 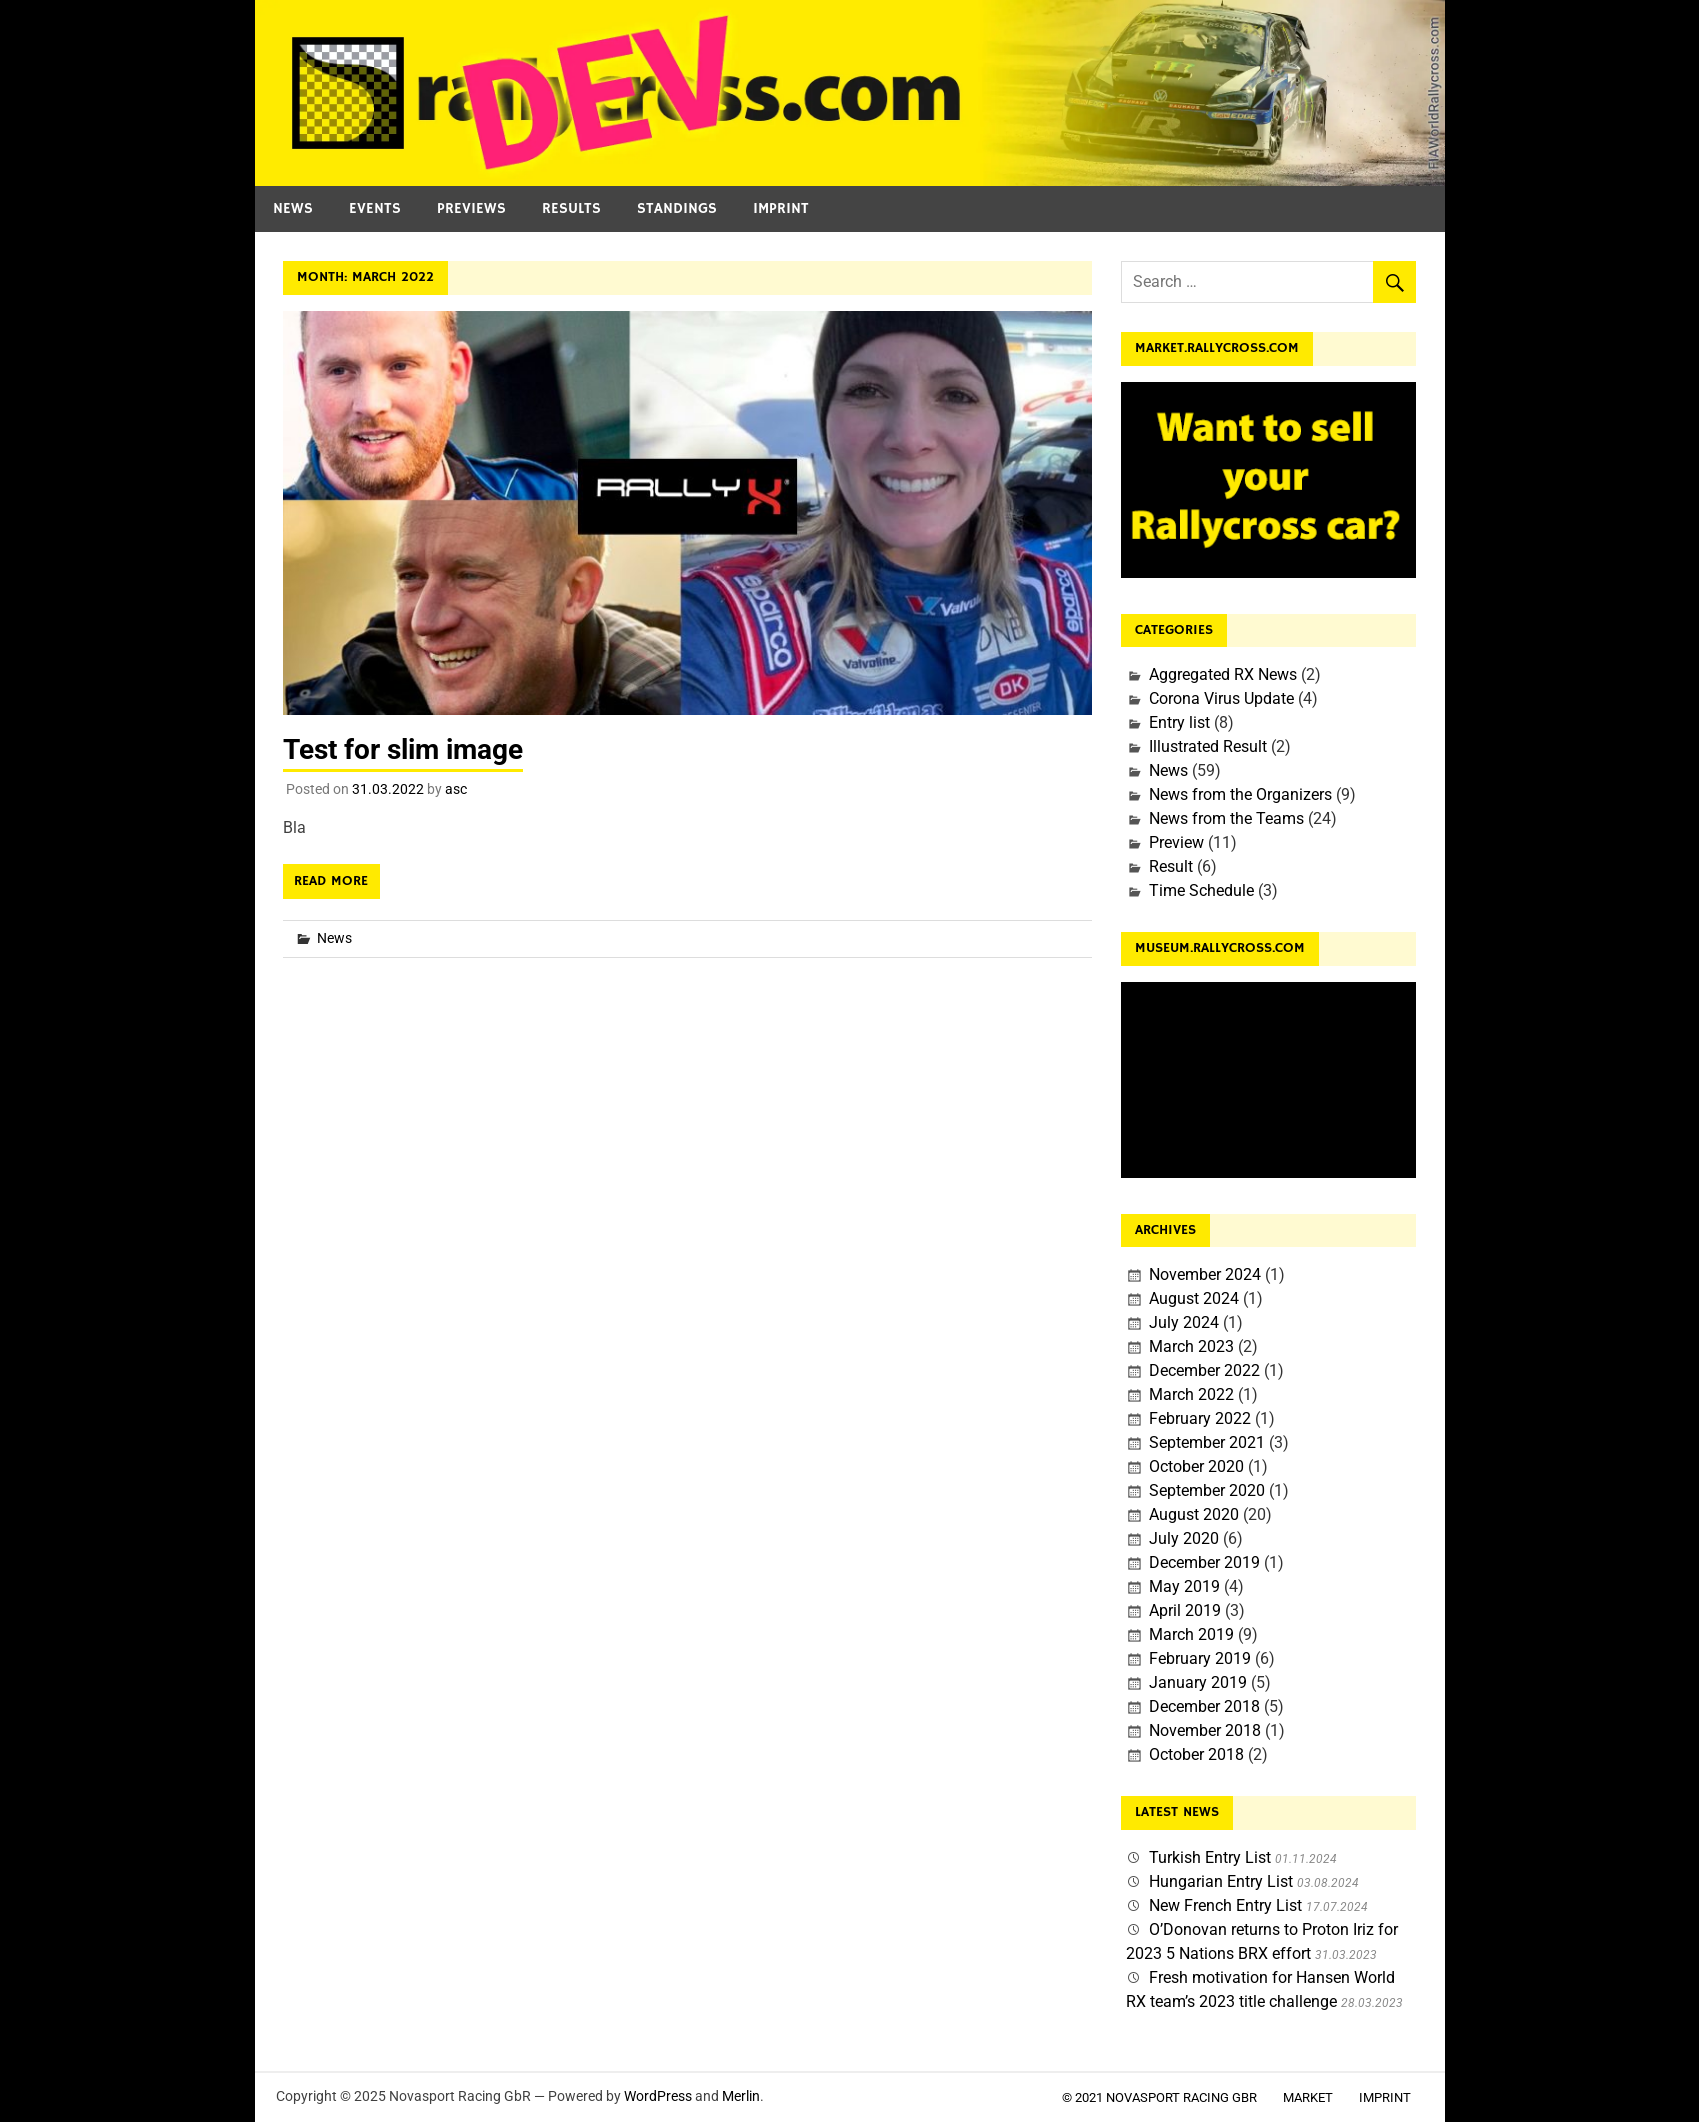 I want to click on July 2024, so click(x=1184, y=1322).